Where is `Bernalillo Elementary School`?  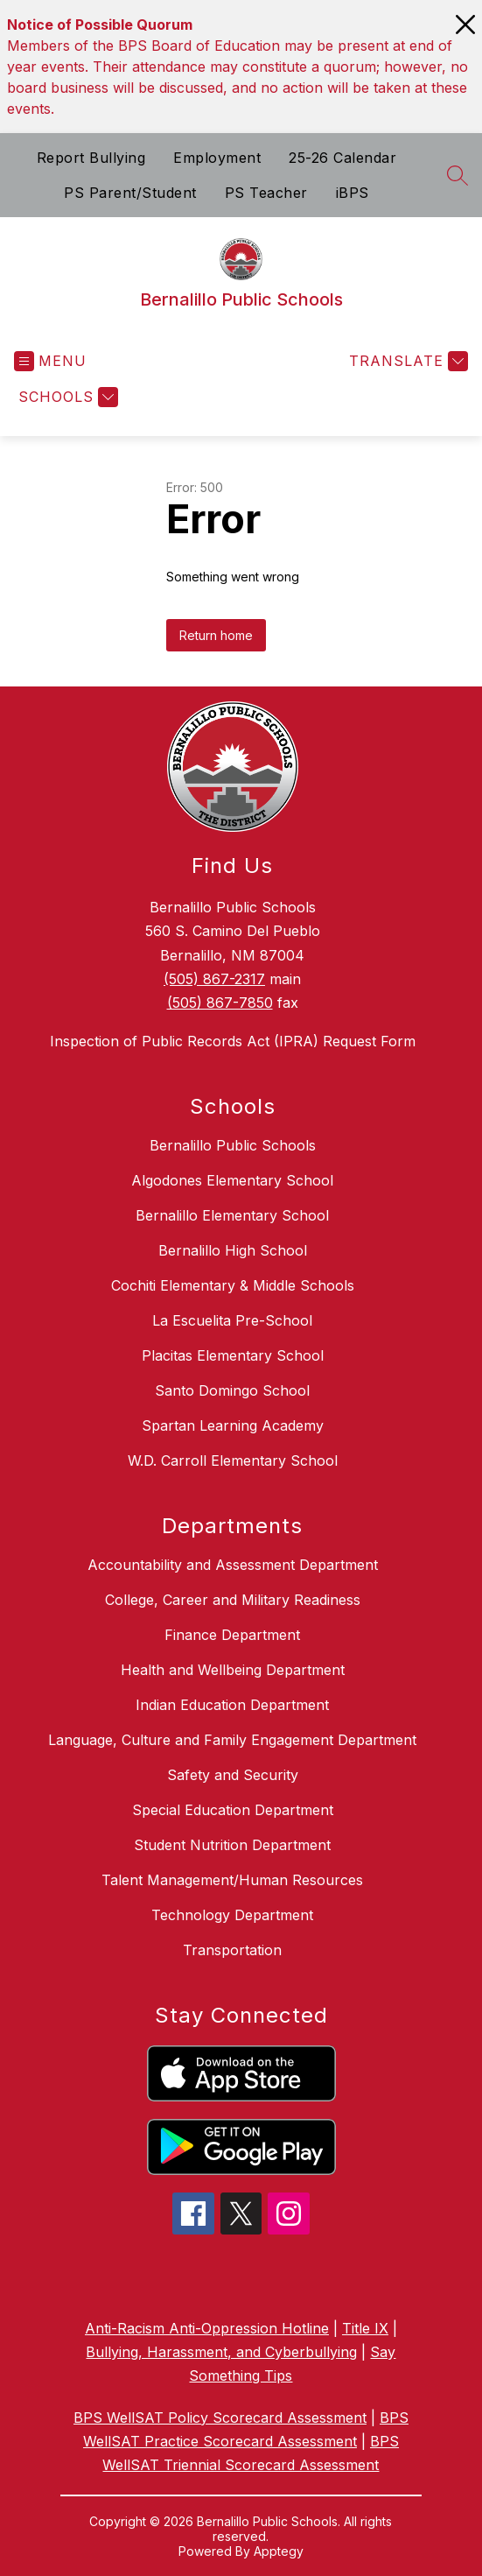
Bernalillo Elementary School is located at coordinates (232, 1215).